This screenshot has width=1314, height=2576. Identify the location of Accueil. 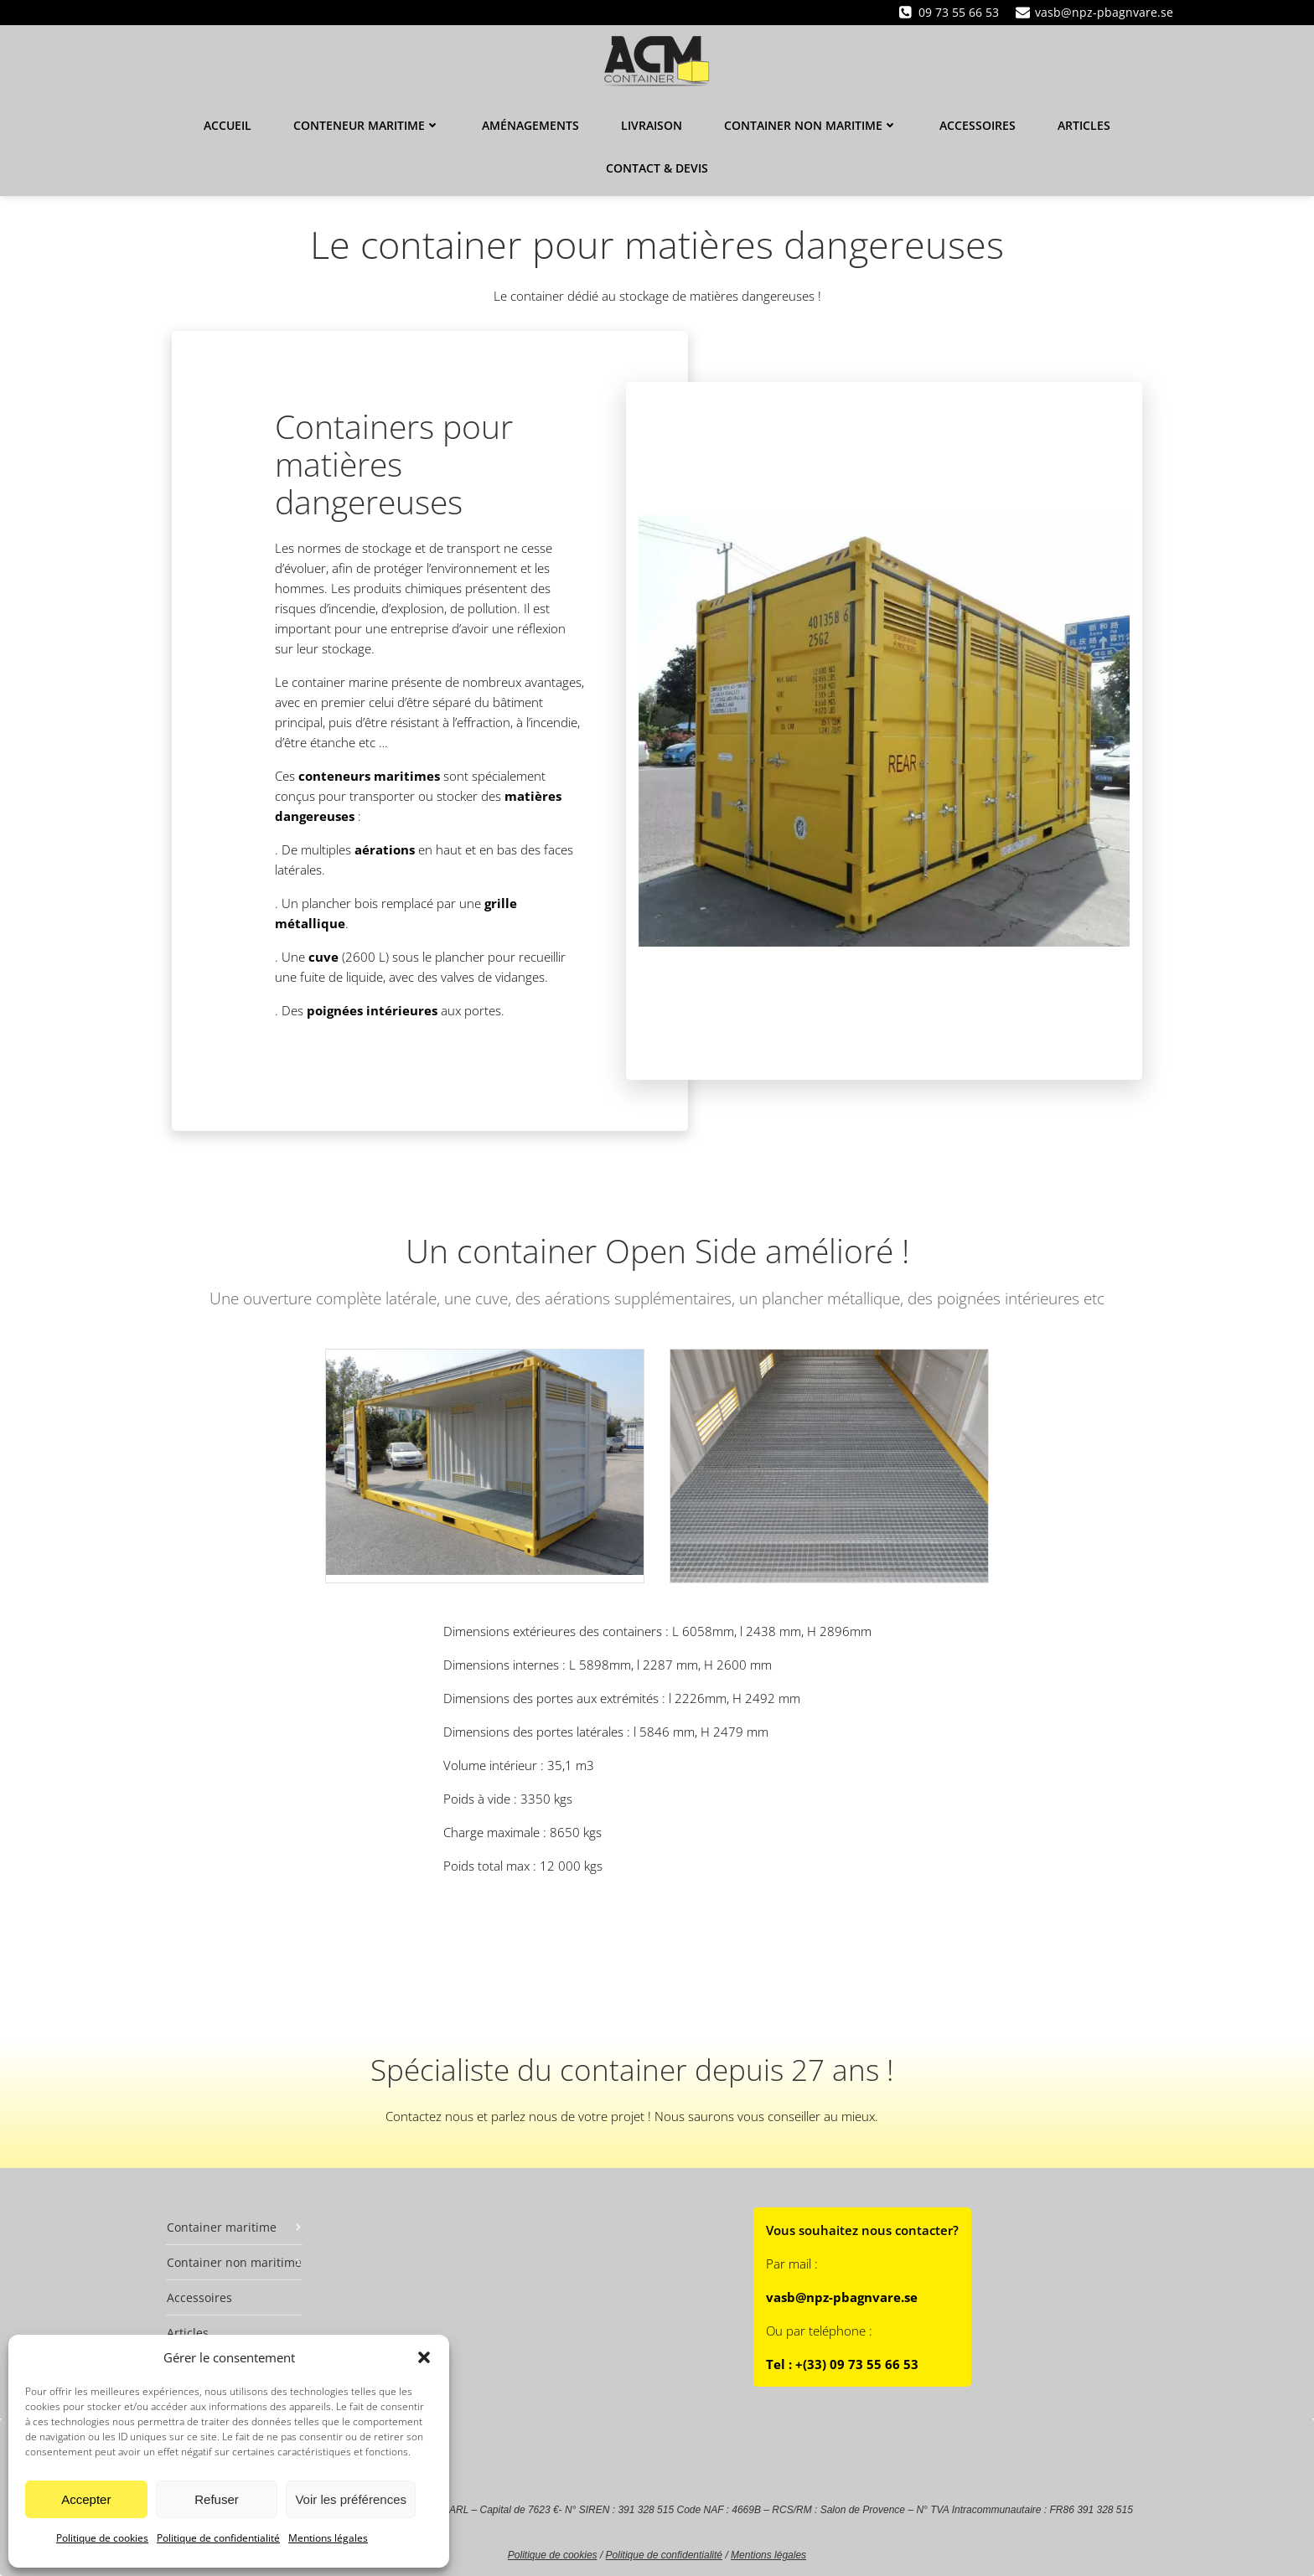
(227, 125).